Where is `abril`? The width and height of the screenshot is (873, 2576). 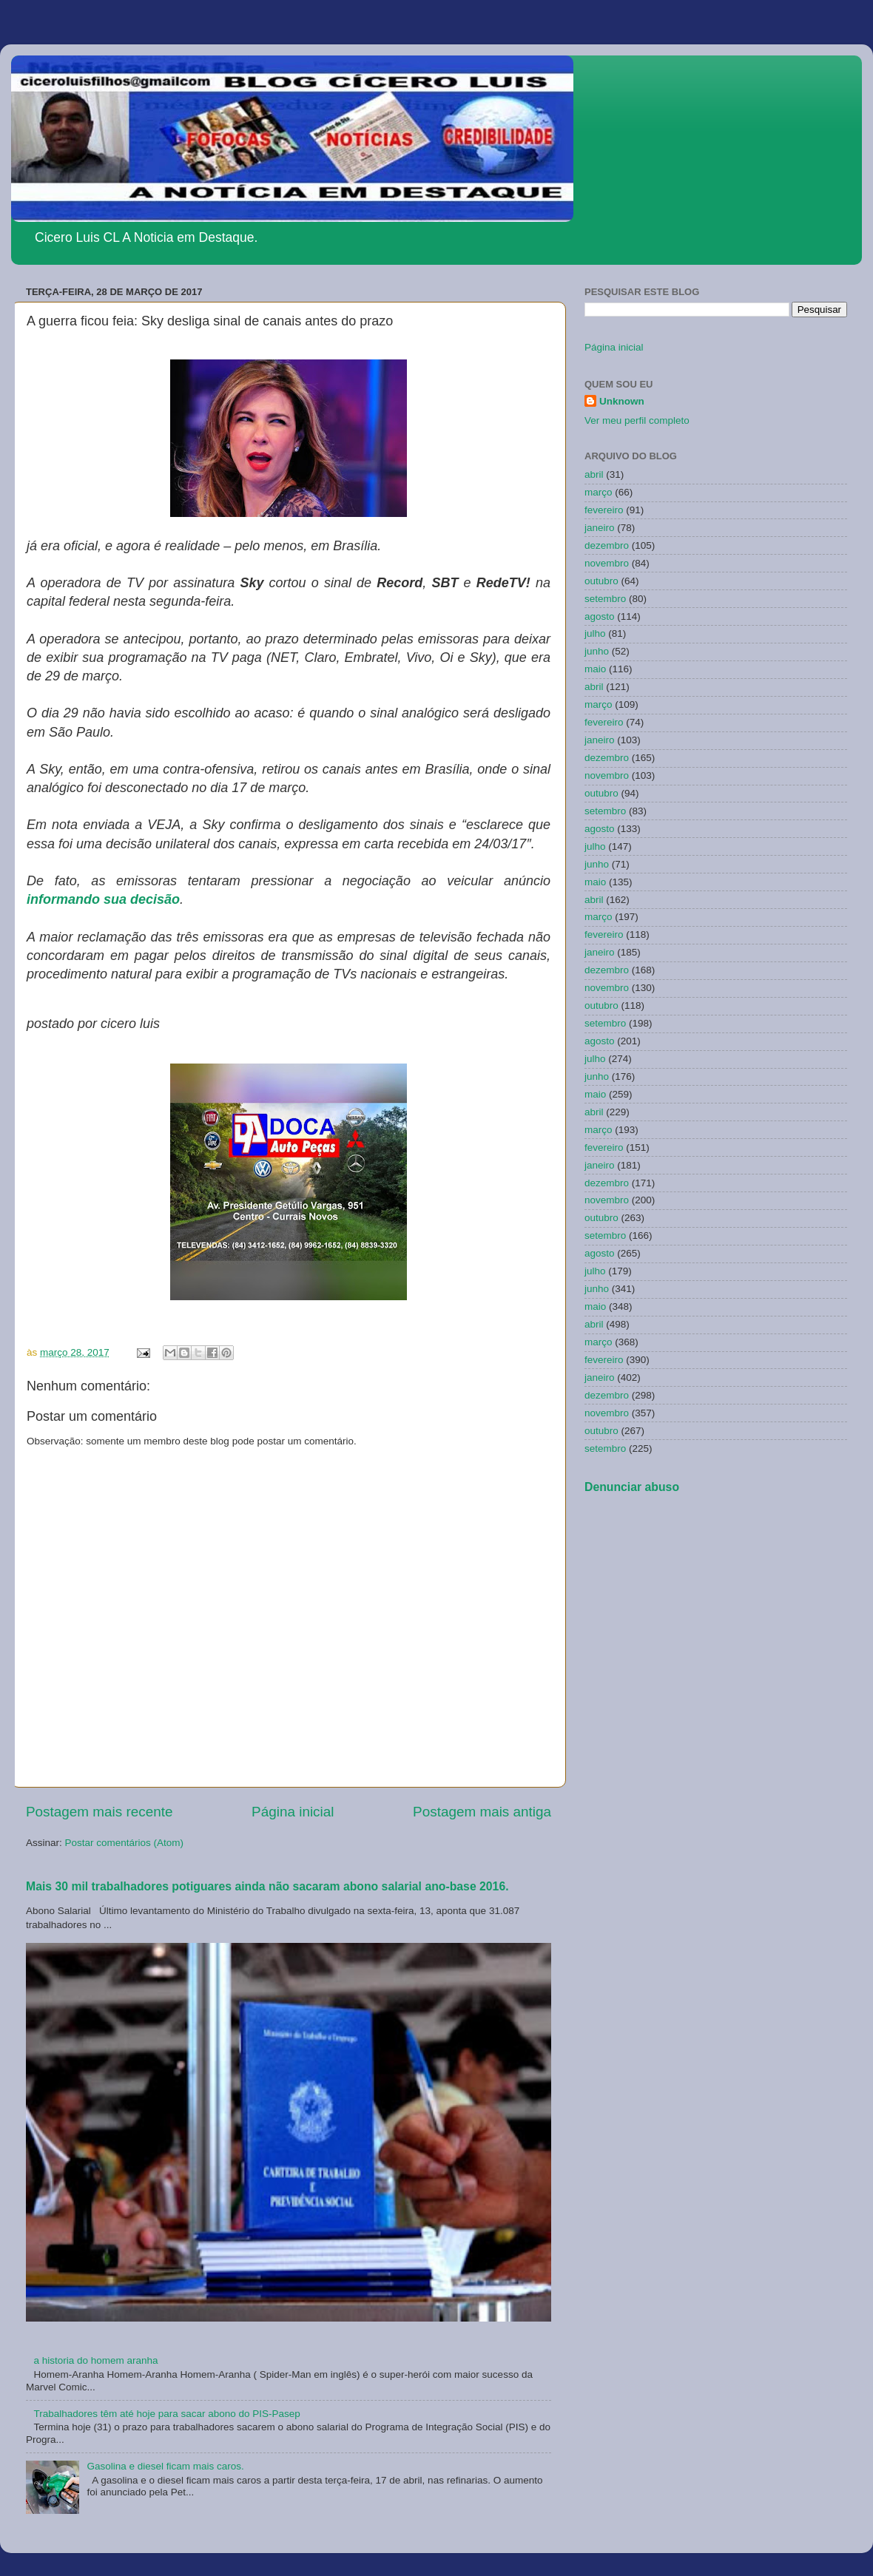
abril is located at coordinates (594, 474).